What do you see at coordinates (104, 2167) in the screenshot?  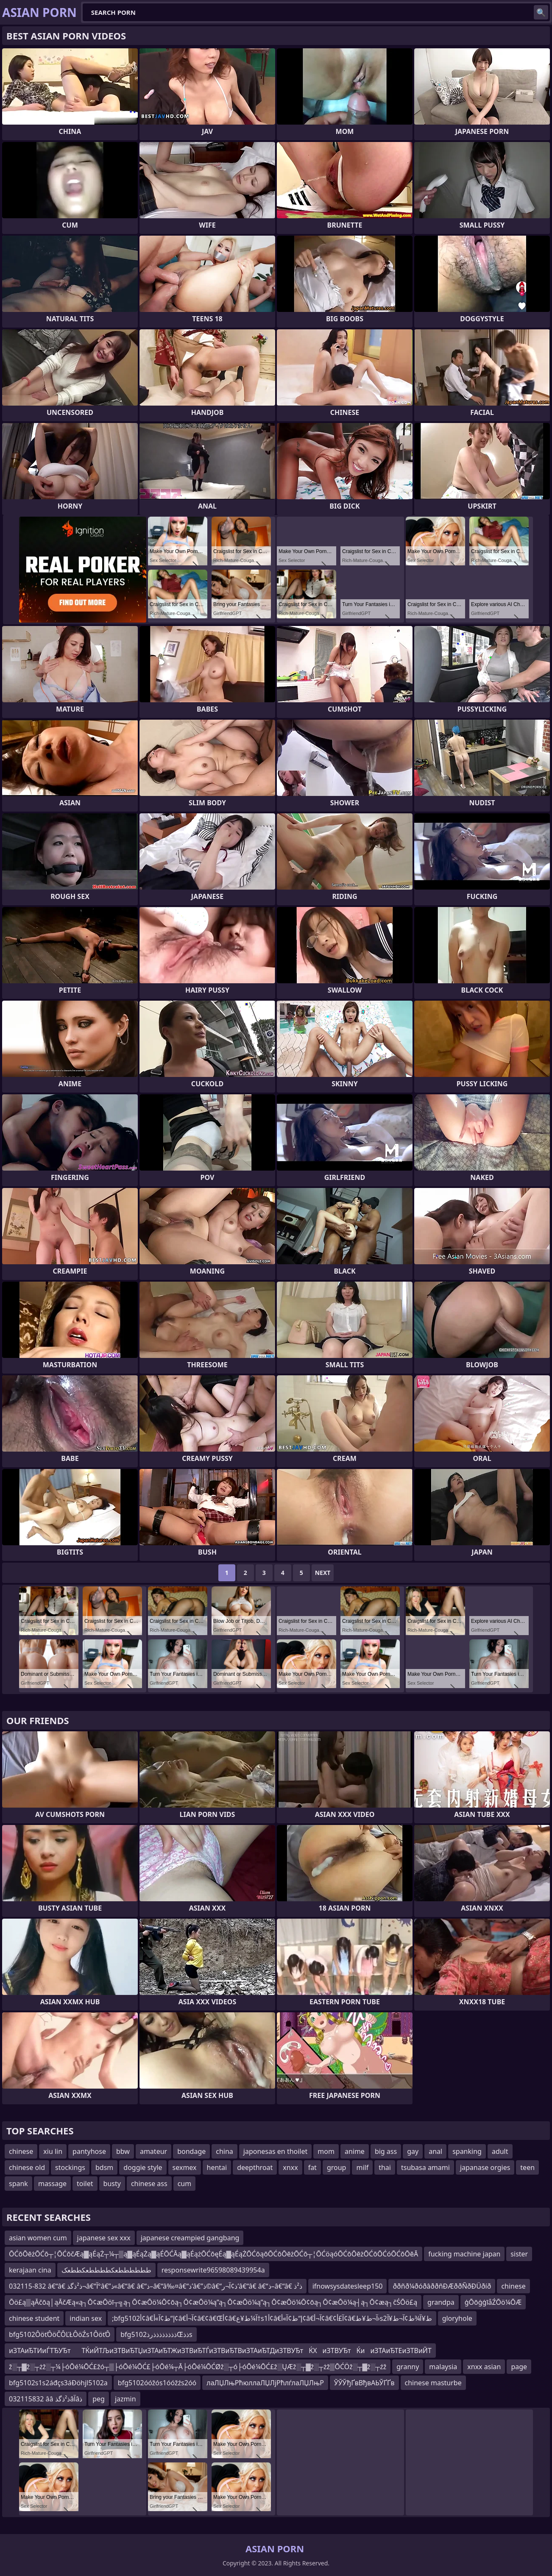 I see `bdsm` at bounding box center [104, 2167].